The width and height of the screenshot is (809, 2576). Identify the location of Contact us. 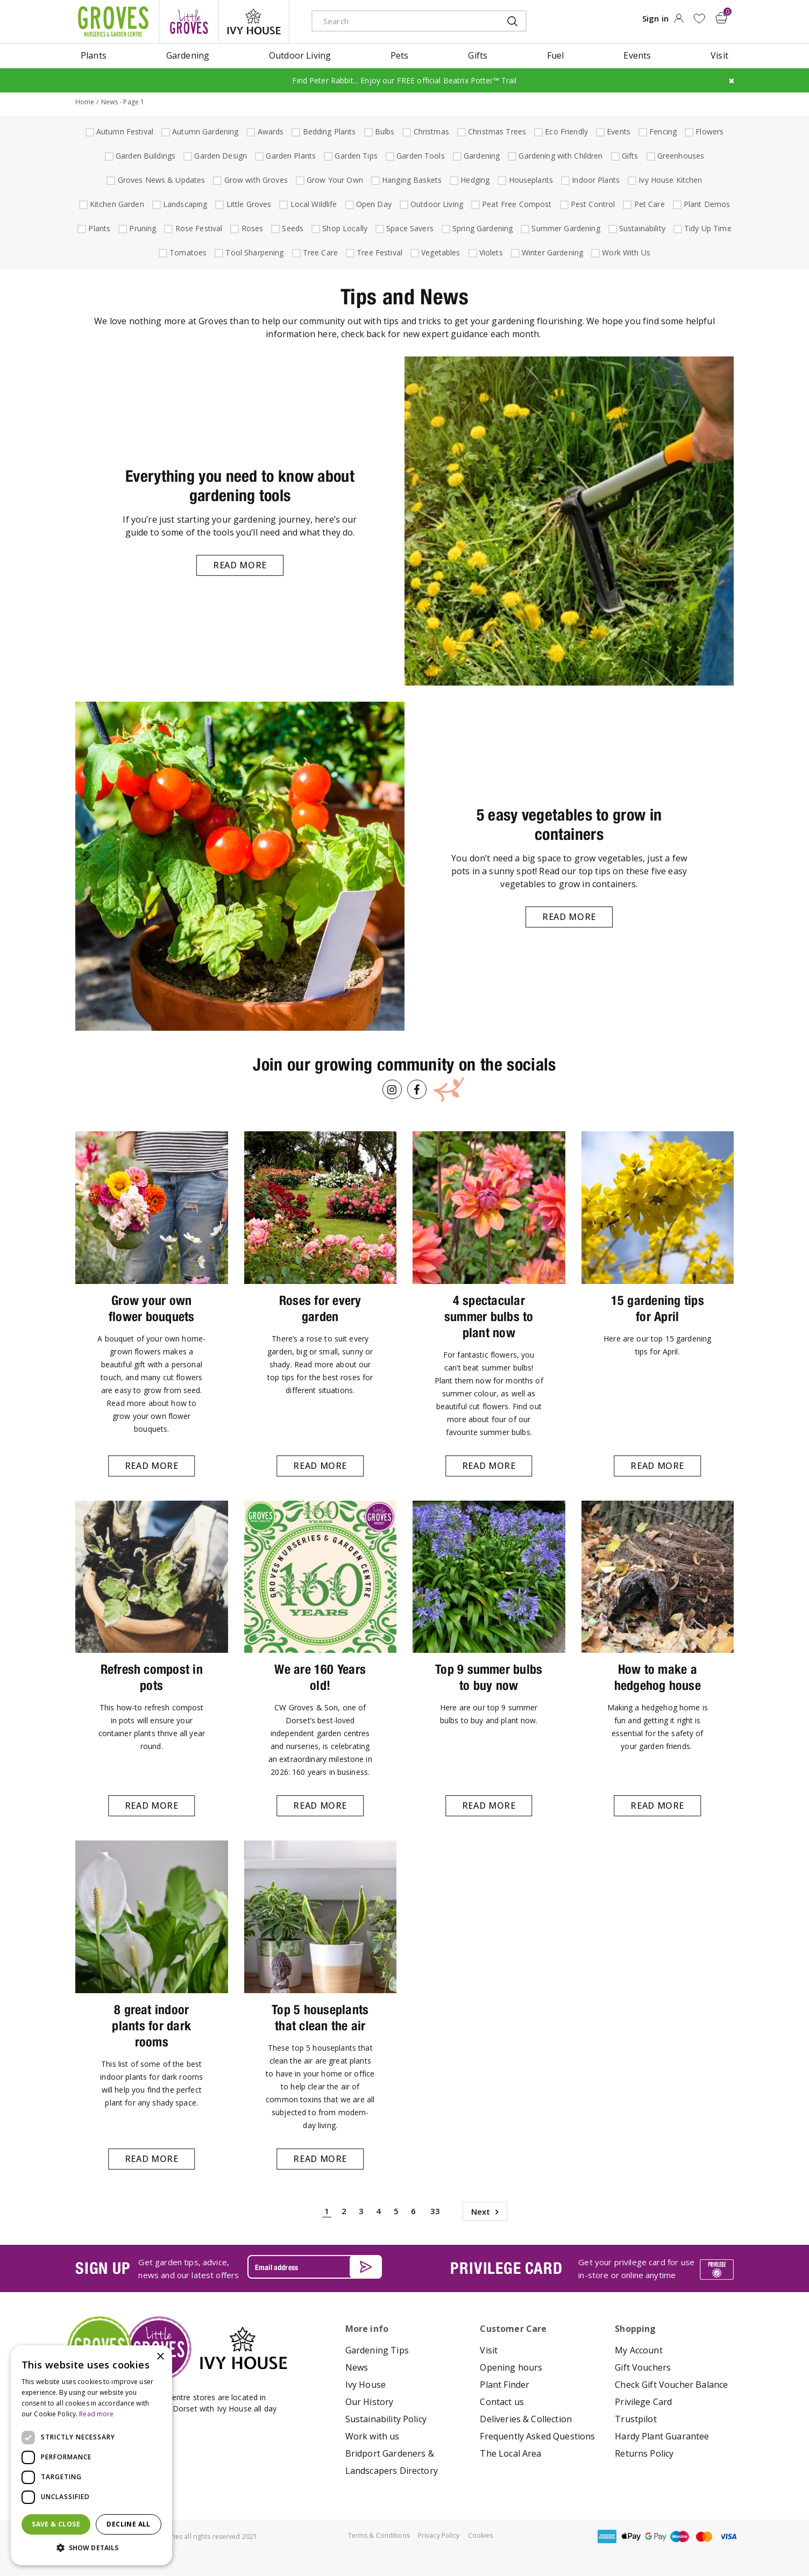
(502, 2402).